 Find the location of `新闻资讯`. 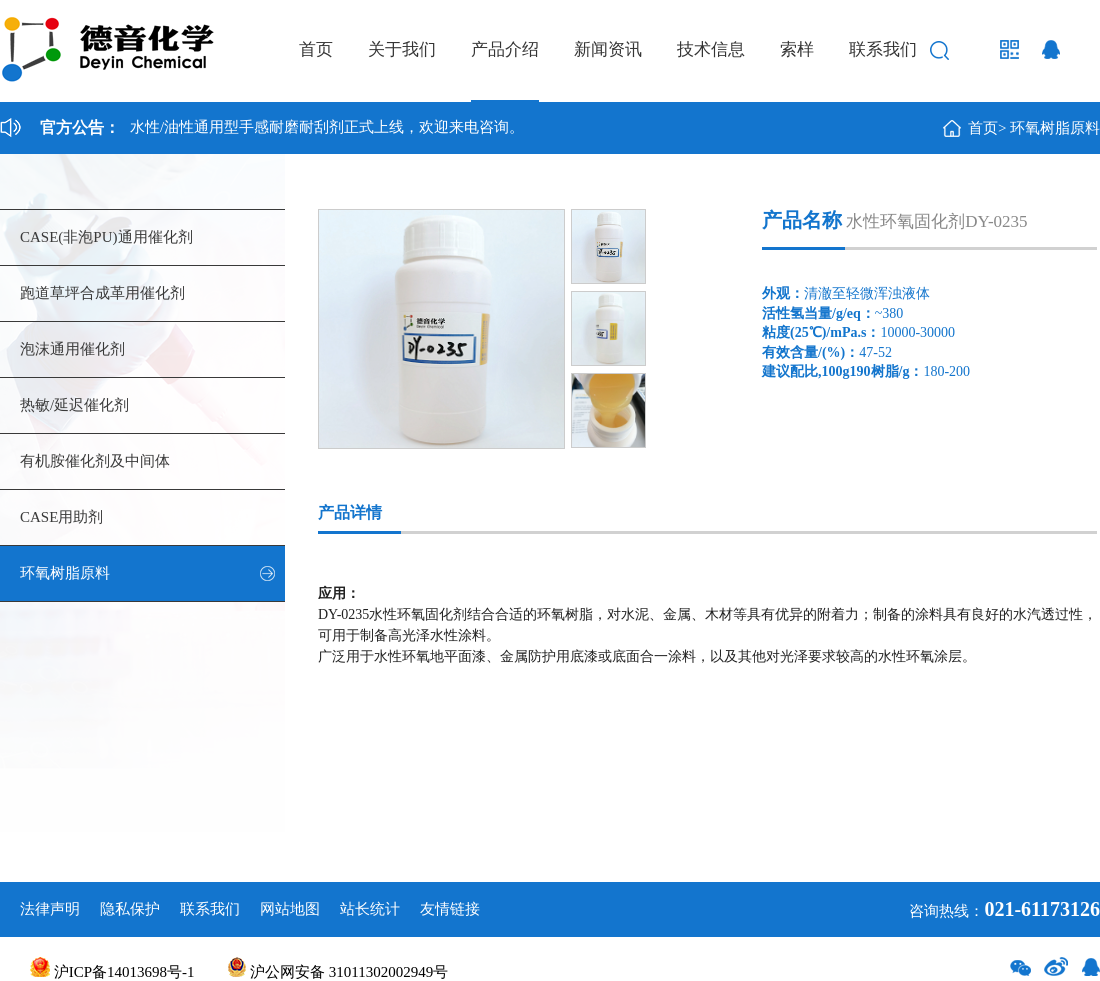

新闻资讯 is located at coordinates (608, 49).